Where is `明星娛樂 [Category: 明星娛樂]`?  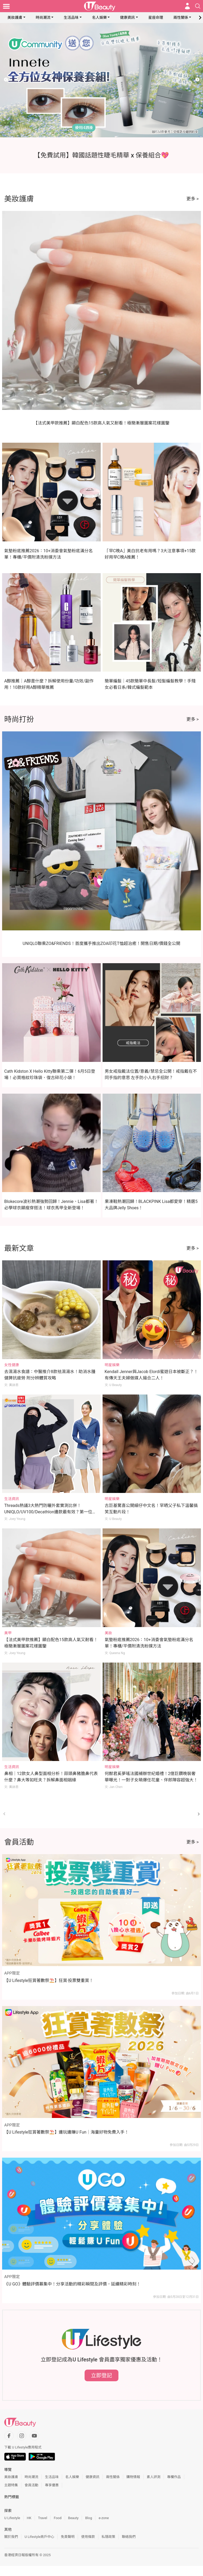 明星娛樂 [Category: 明星娛樂] is located at coordinates (112, 1365).